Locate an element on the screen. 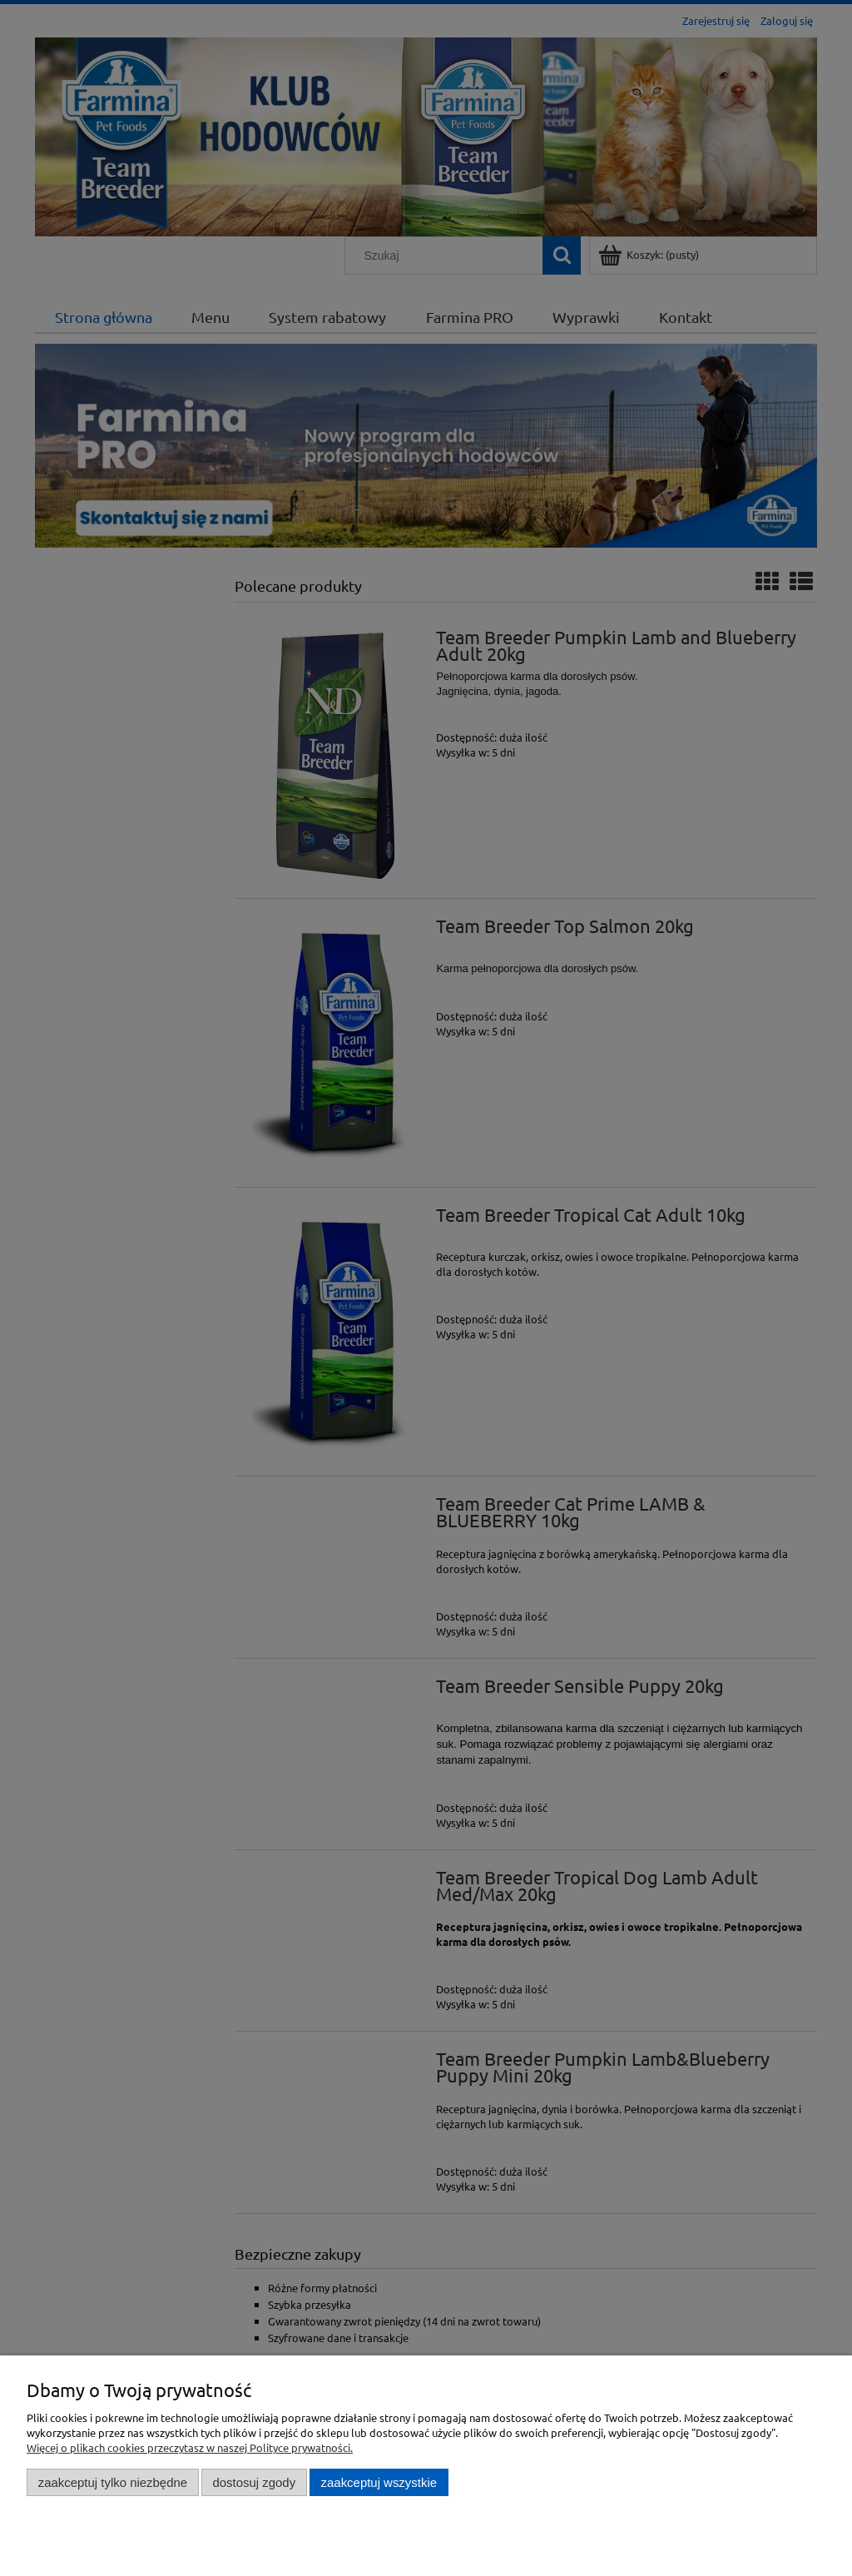  Dostosuj zgody is located at coordinates (253, 2482).